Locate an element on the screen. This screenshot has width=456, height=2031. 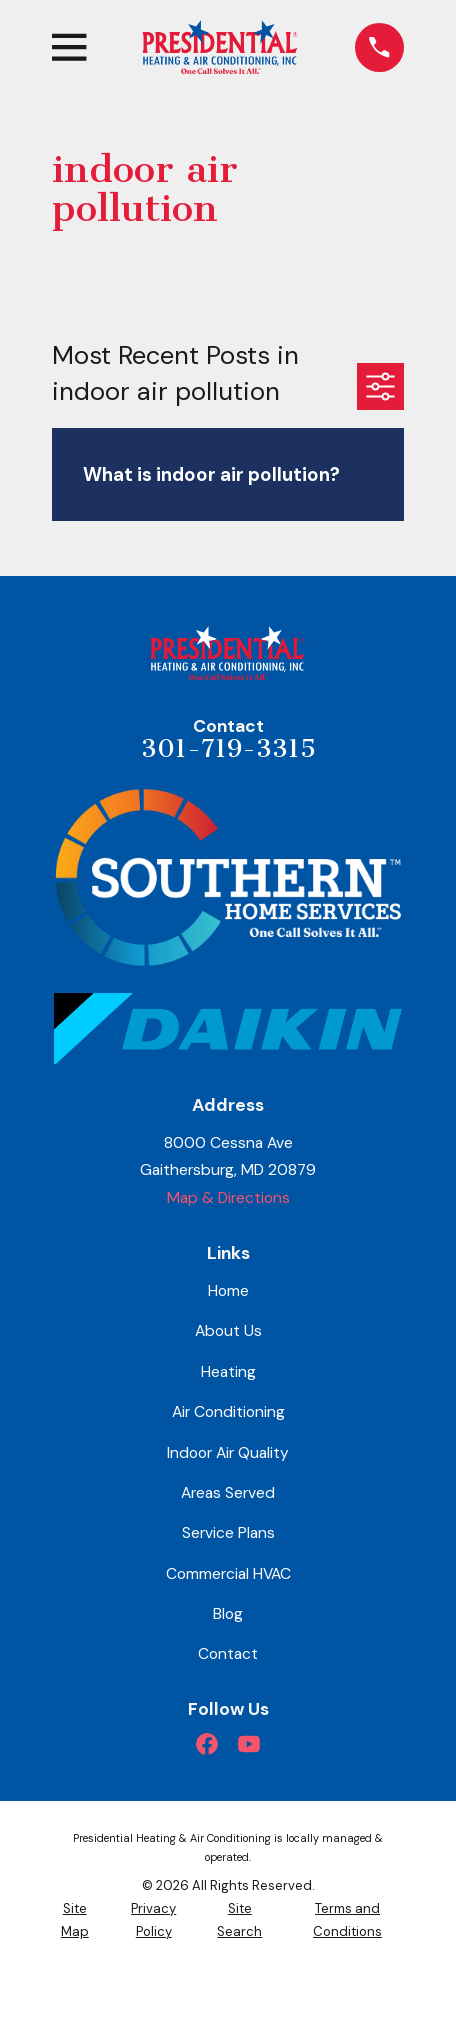
Areas Served is located at coordinates (228, 1492).